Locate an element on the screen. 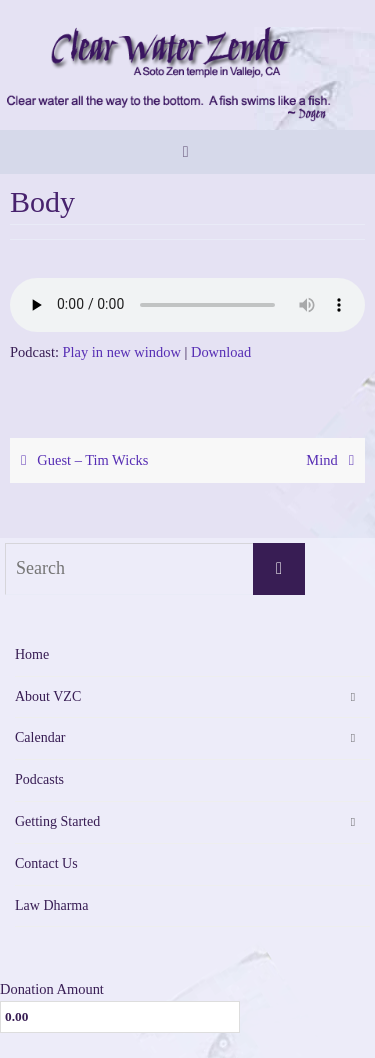  Donation Amount is located at coordinates (52, 989).